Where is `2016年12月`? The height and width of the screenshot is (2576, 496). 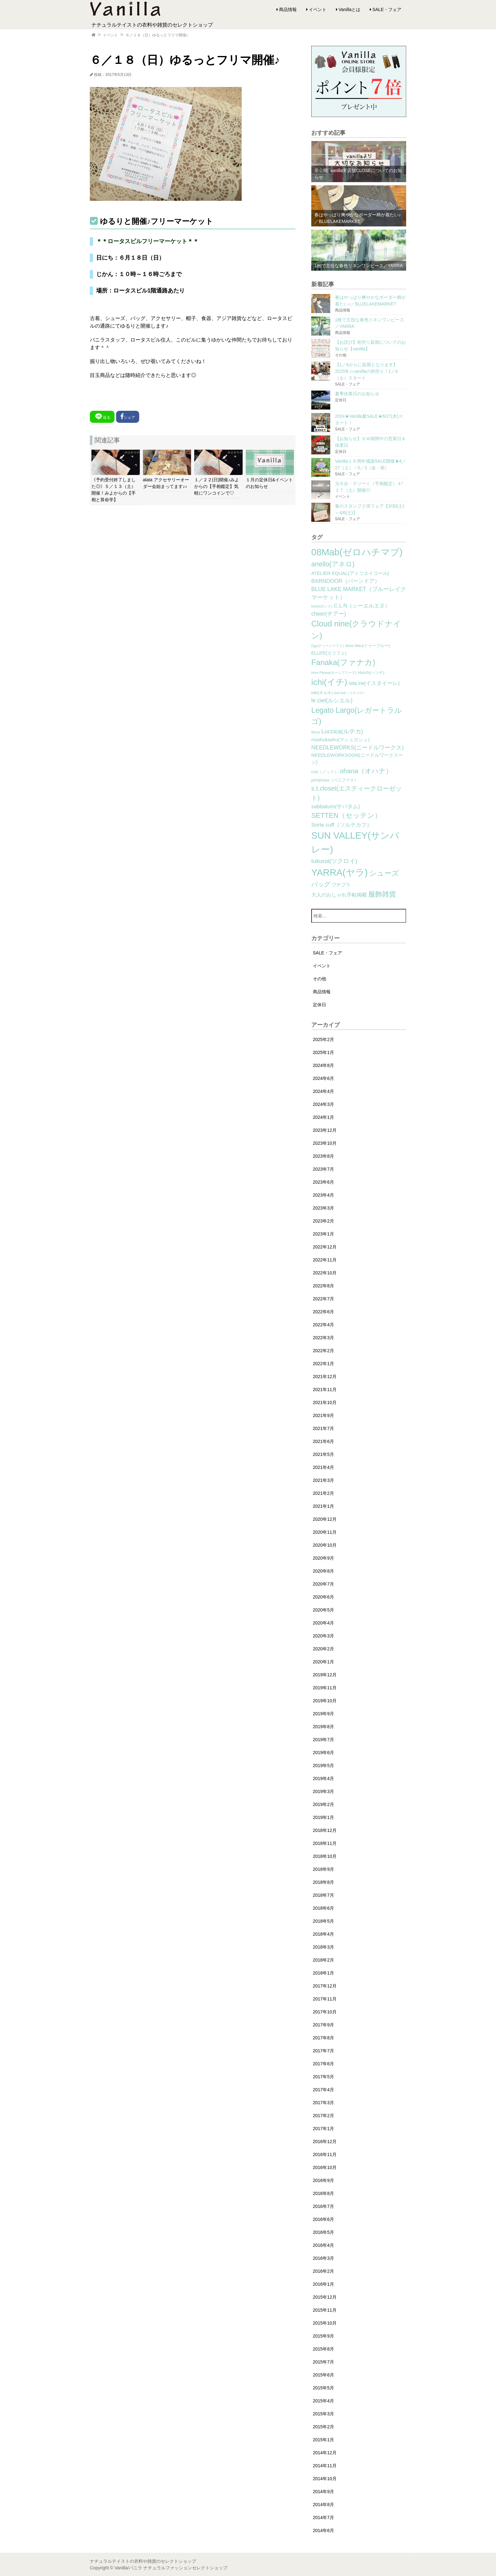
2016年12月 is located at coordinates (325, 2141).